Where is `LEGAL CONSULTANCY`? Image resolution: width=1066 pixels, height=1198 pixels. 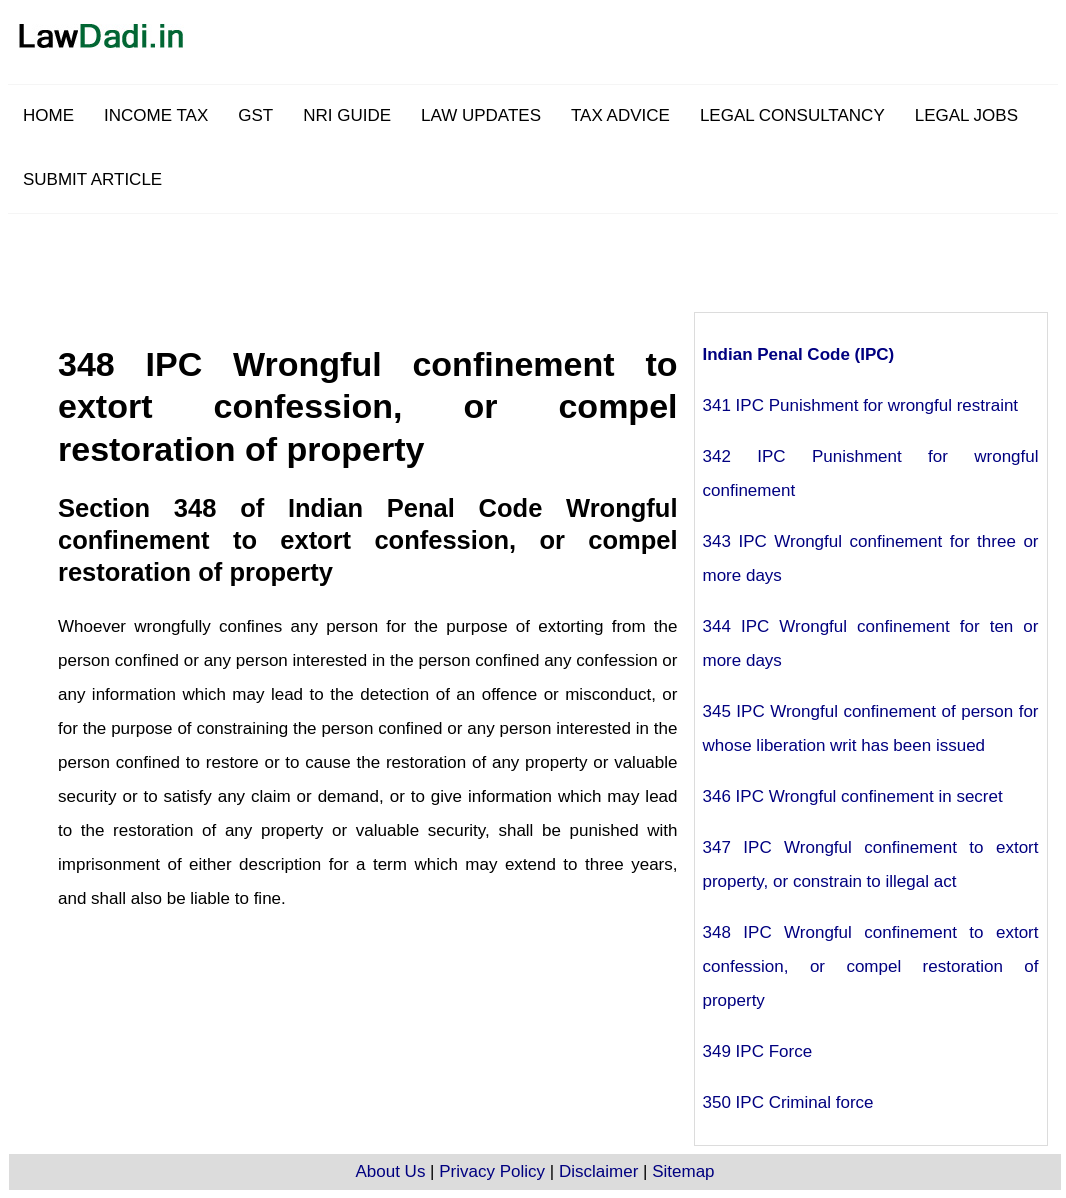
LEGAL CONSULTANCY is located at coordinates (792, 115).